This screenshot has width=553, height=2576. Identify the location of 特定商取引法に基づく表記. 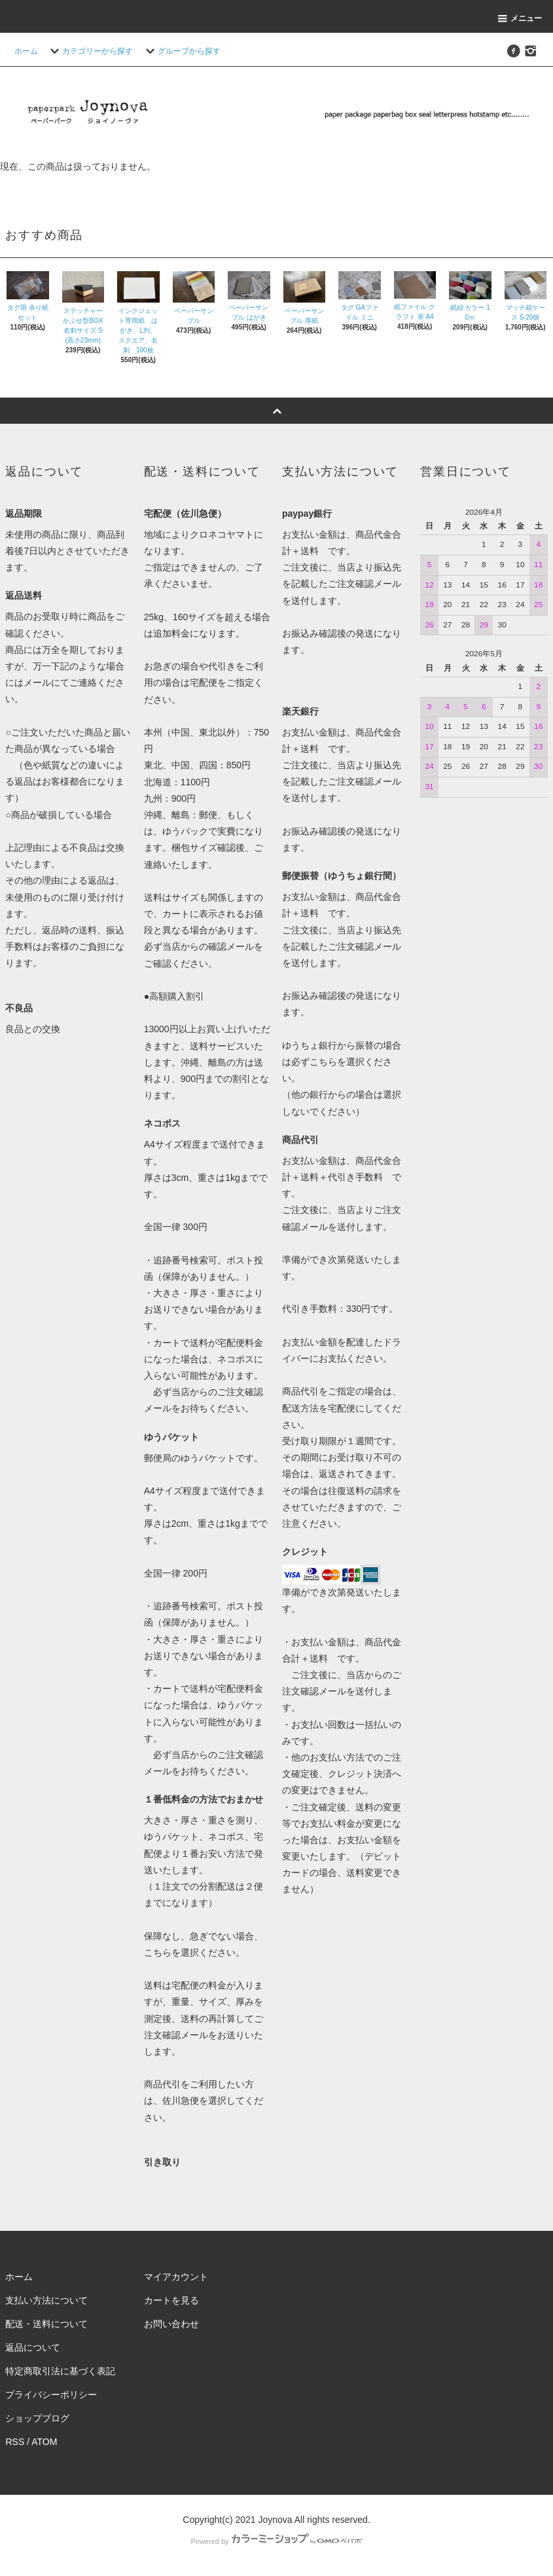
(60, 2371).